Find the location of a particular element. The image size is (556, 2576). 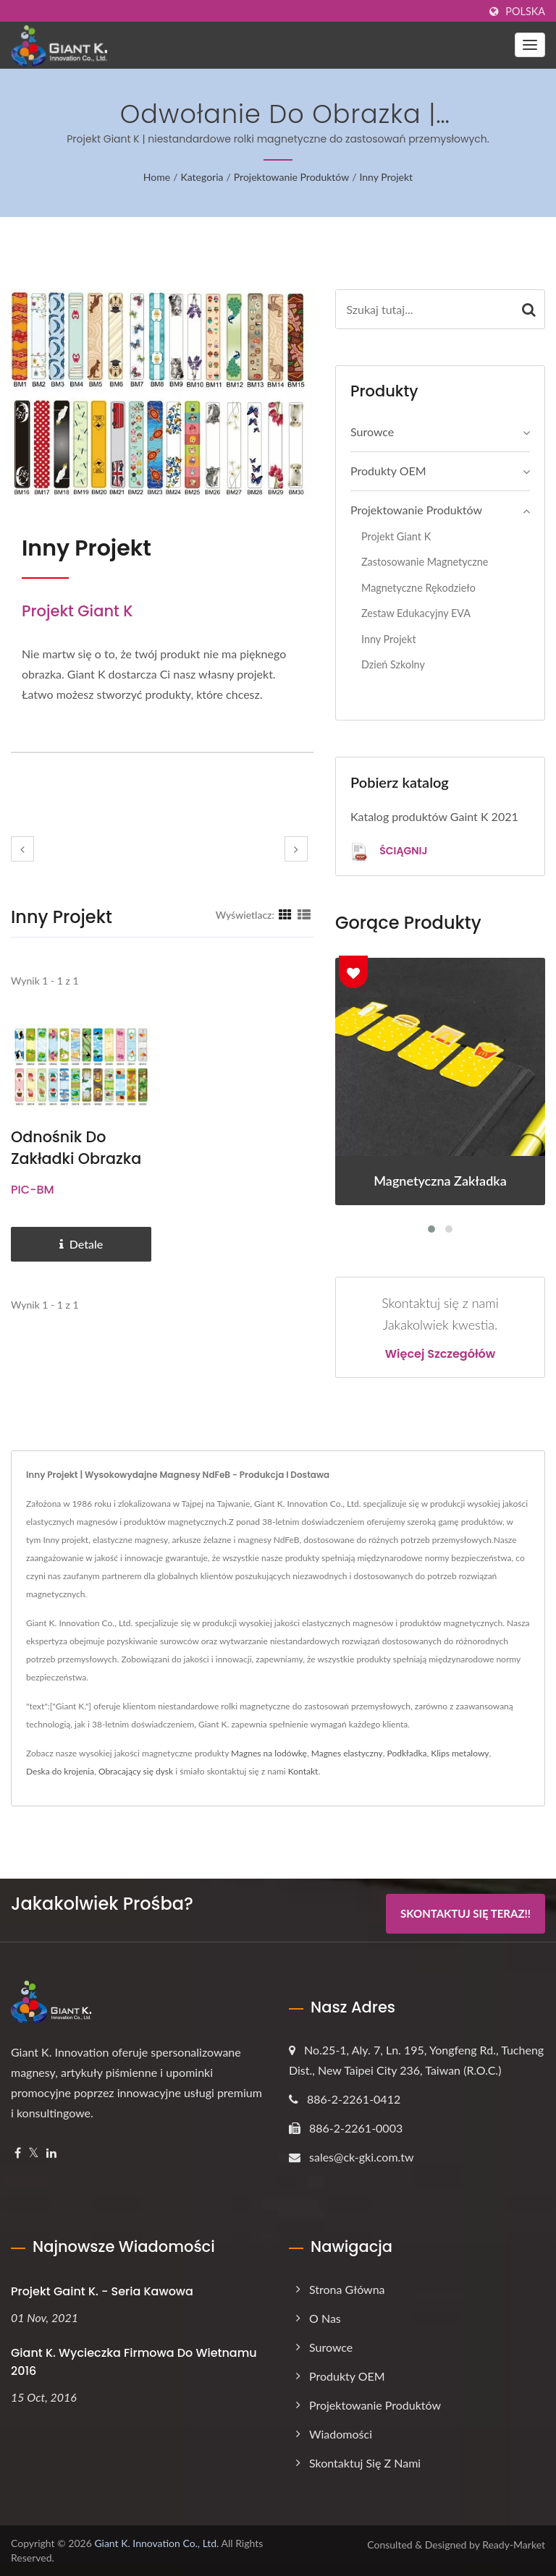

Inny projekt is located at coordinates (386, 177).